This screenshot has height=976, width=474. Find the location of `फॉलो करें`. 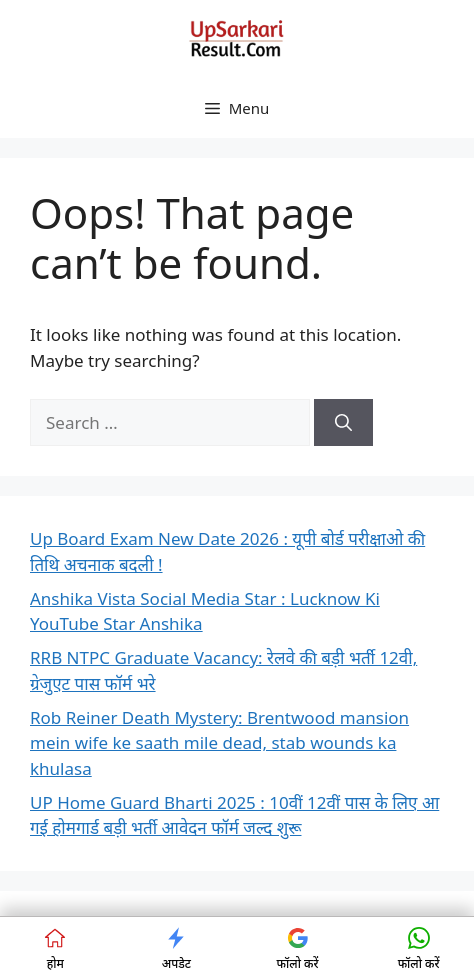

फॉलो करें is located at coordinates (298, 949).